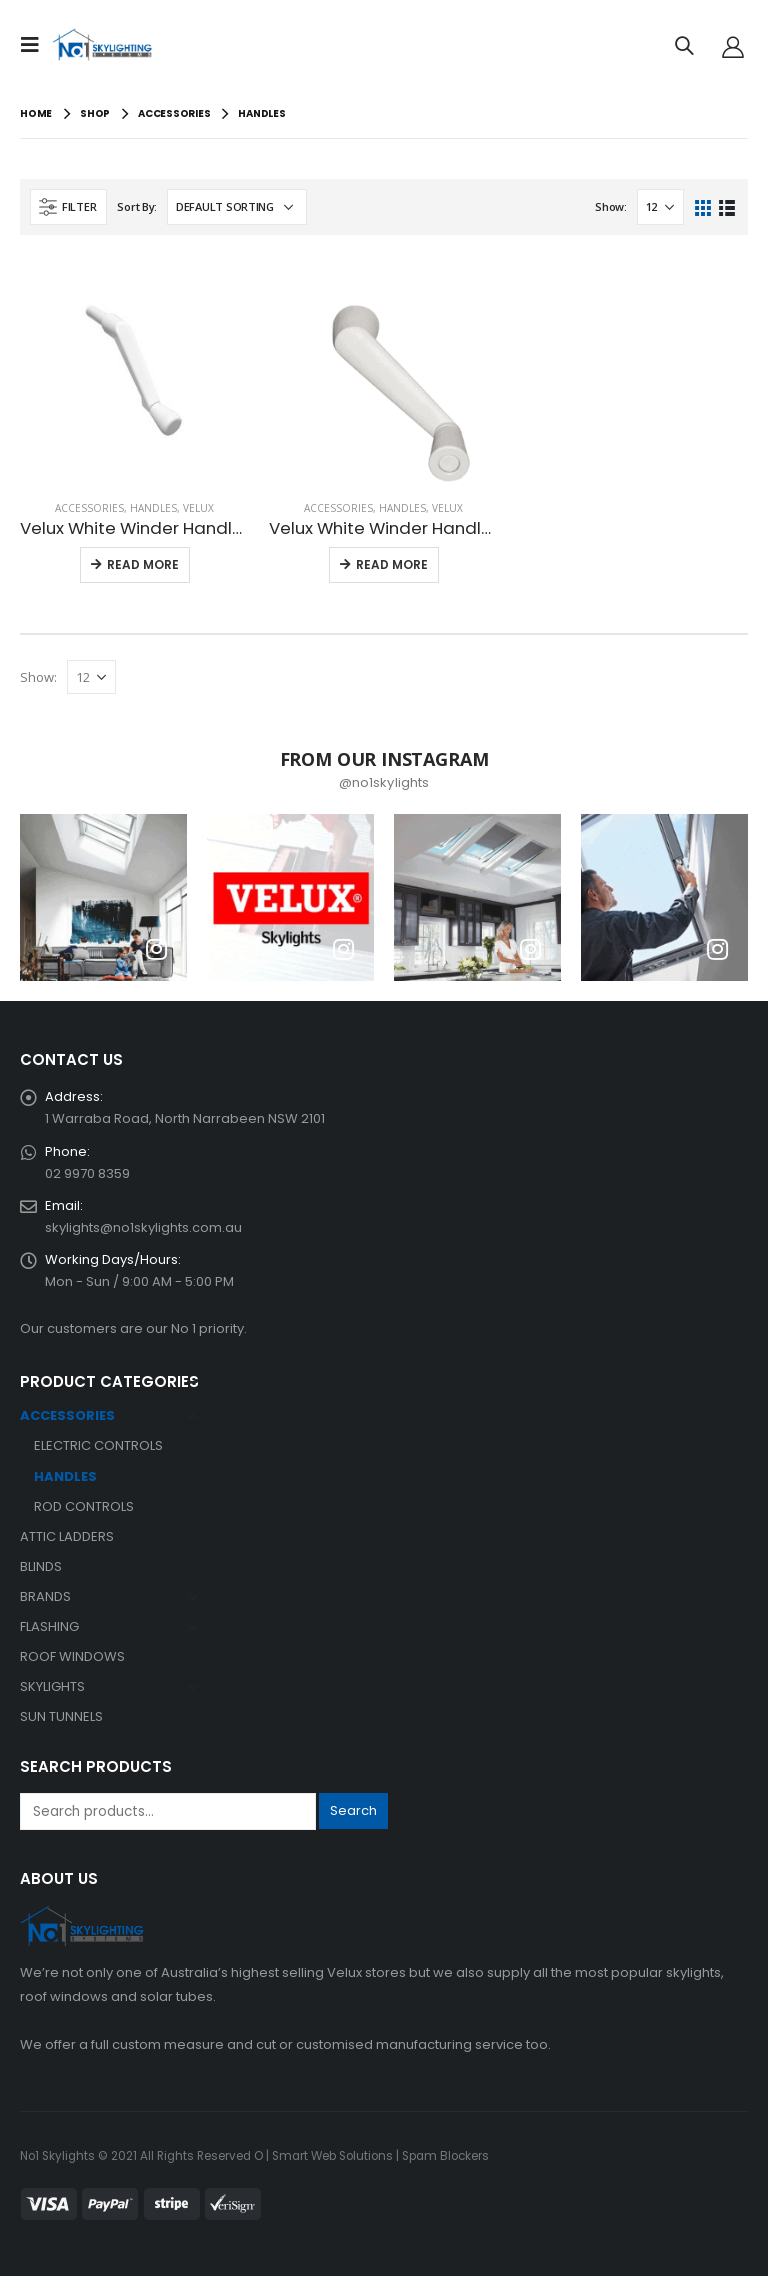 Image resolution: width=768 pixels, height=2276 pixels. Describe the element at coordinates (353, 1810) in the screenshot. I see `Search` at that location.